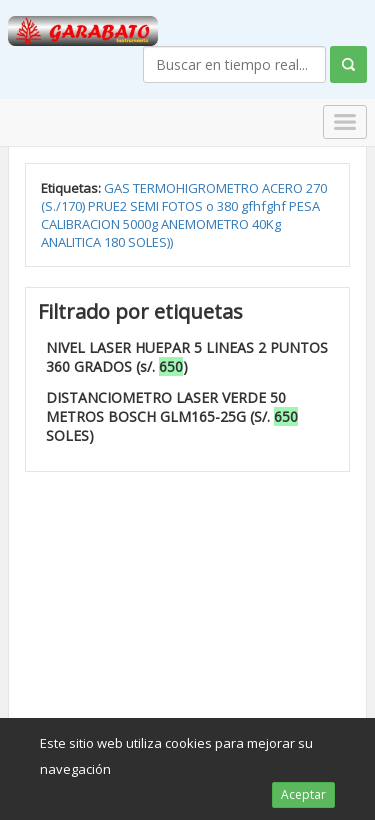 The height and width of the screenshot is (820, 375). Describe the element at coordinates (197, 188) in the screenshot. I see `TERMOHIGROMETRO` at that location.